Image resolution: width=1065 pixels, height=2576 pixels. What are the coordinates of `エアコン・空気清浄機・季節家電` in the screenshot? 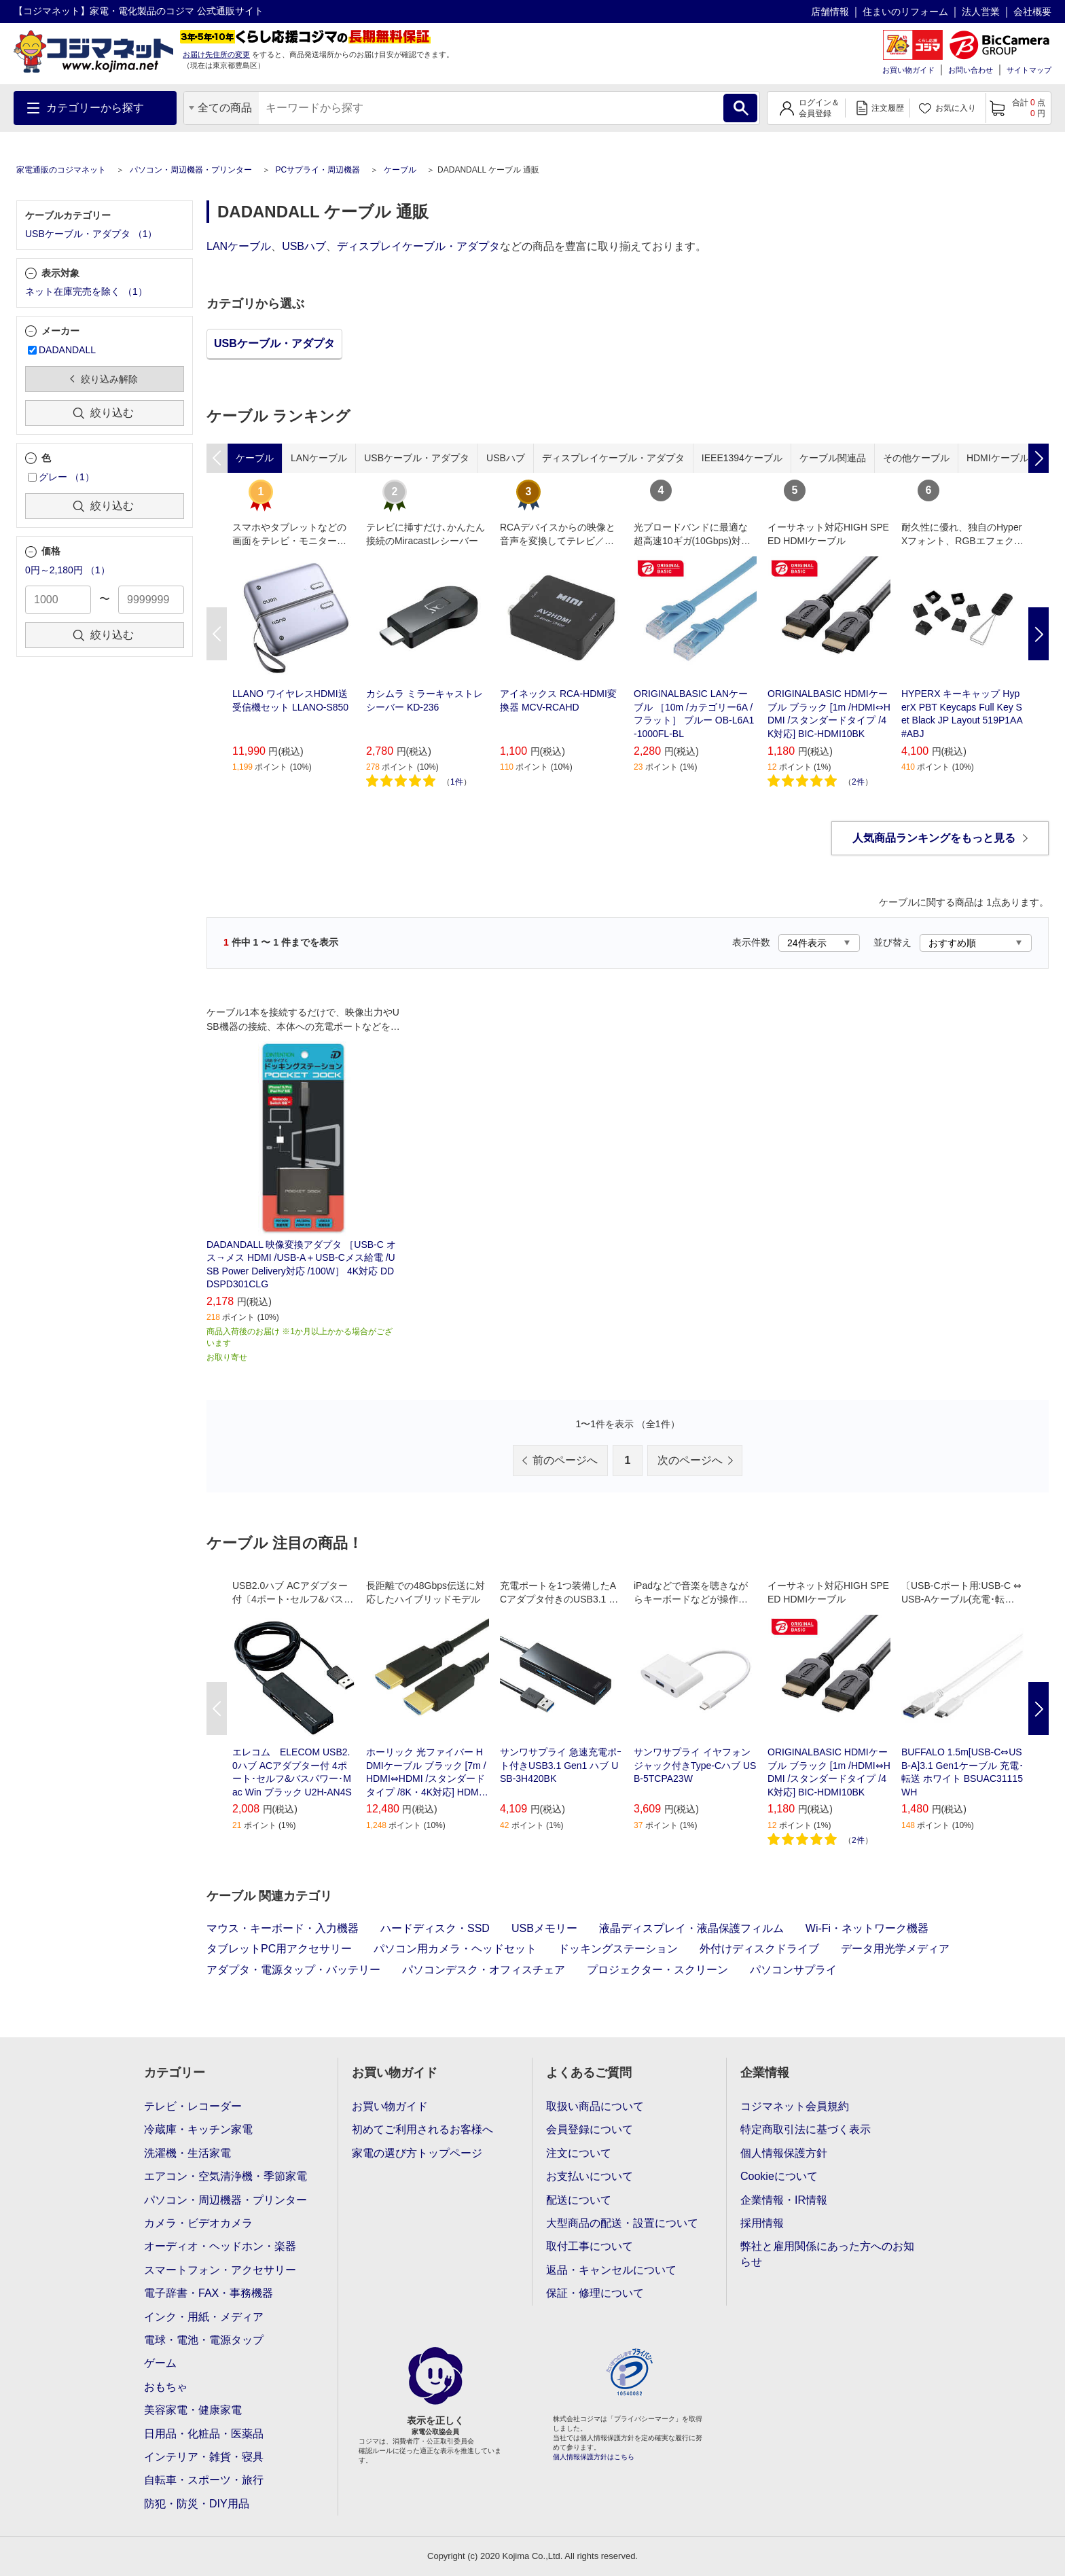 It's located at (225, 2176).